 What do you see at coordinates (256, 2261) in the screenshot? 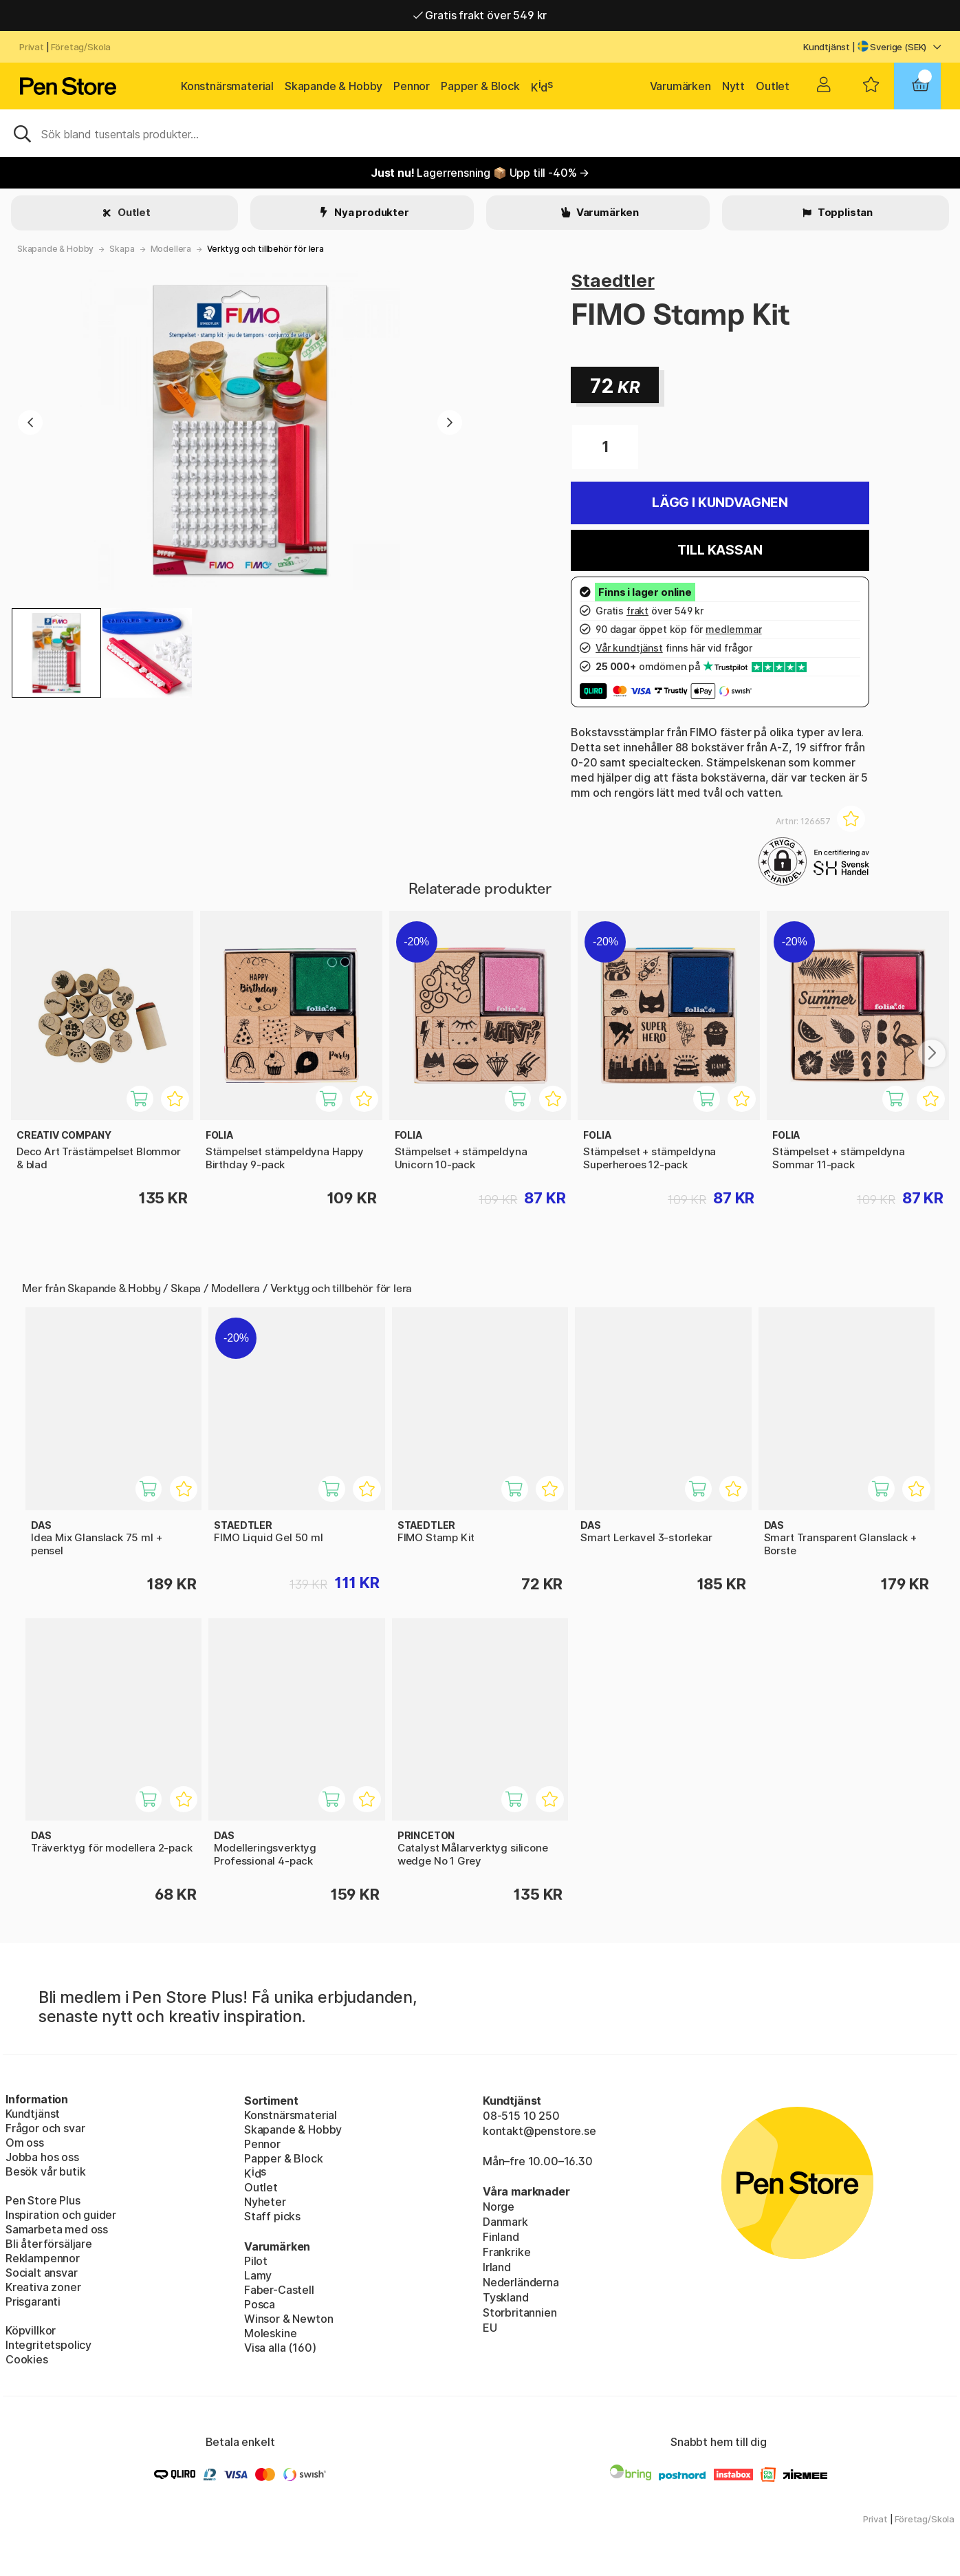
I see `Pilot` at bounding box center [256, 2261].